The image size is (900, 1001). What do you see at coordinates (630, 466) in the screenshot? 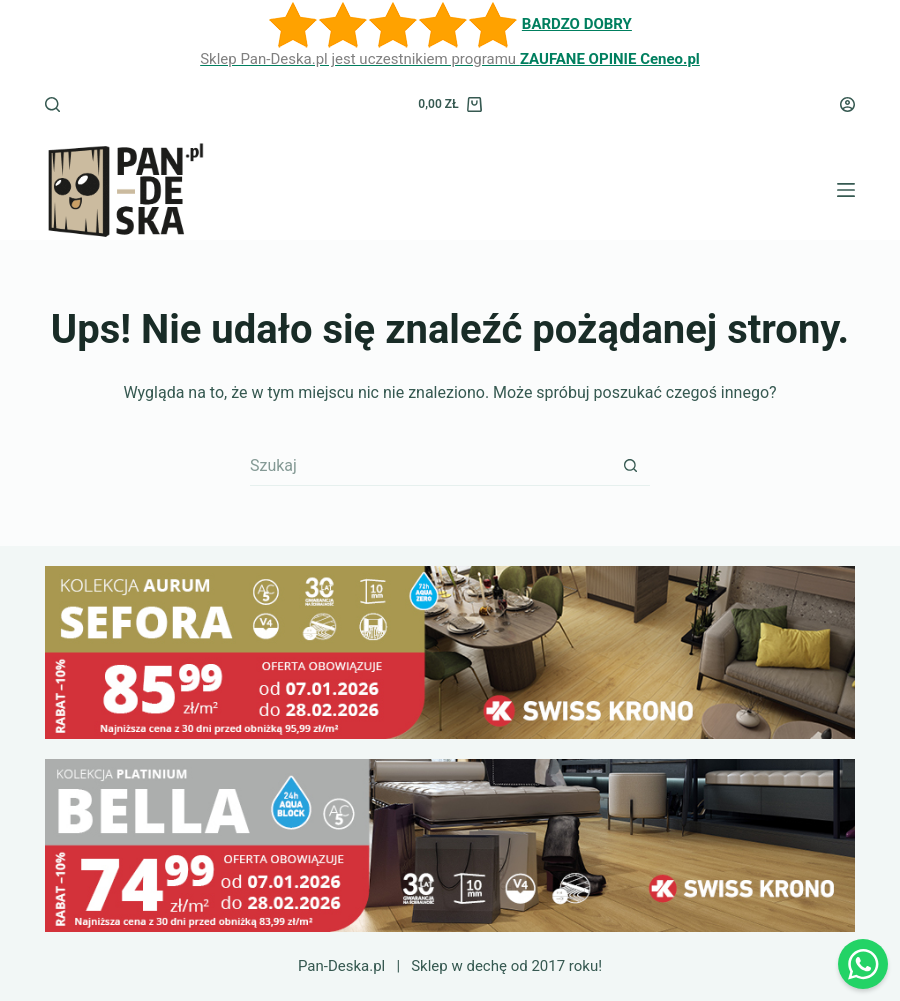
I see `[Przycisk wyszukiwania]` at bounding box center [630, 466].